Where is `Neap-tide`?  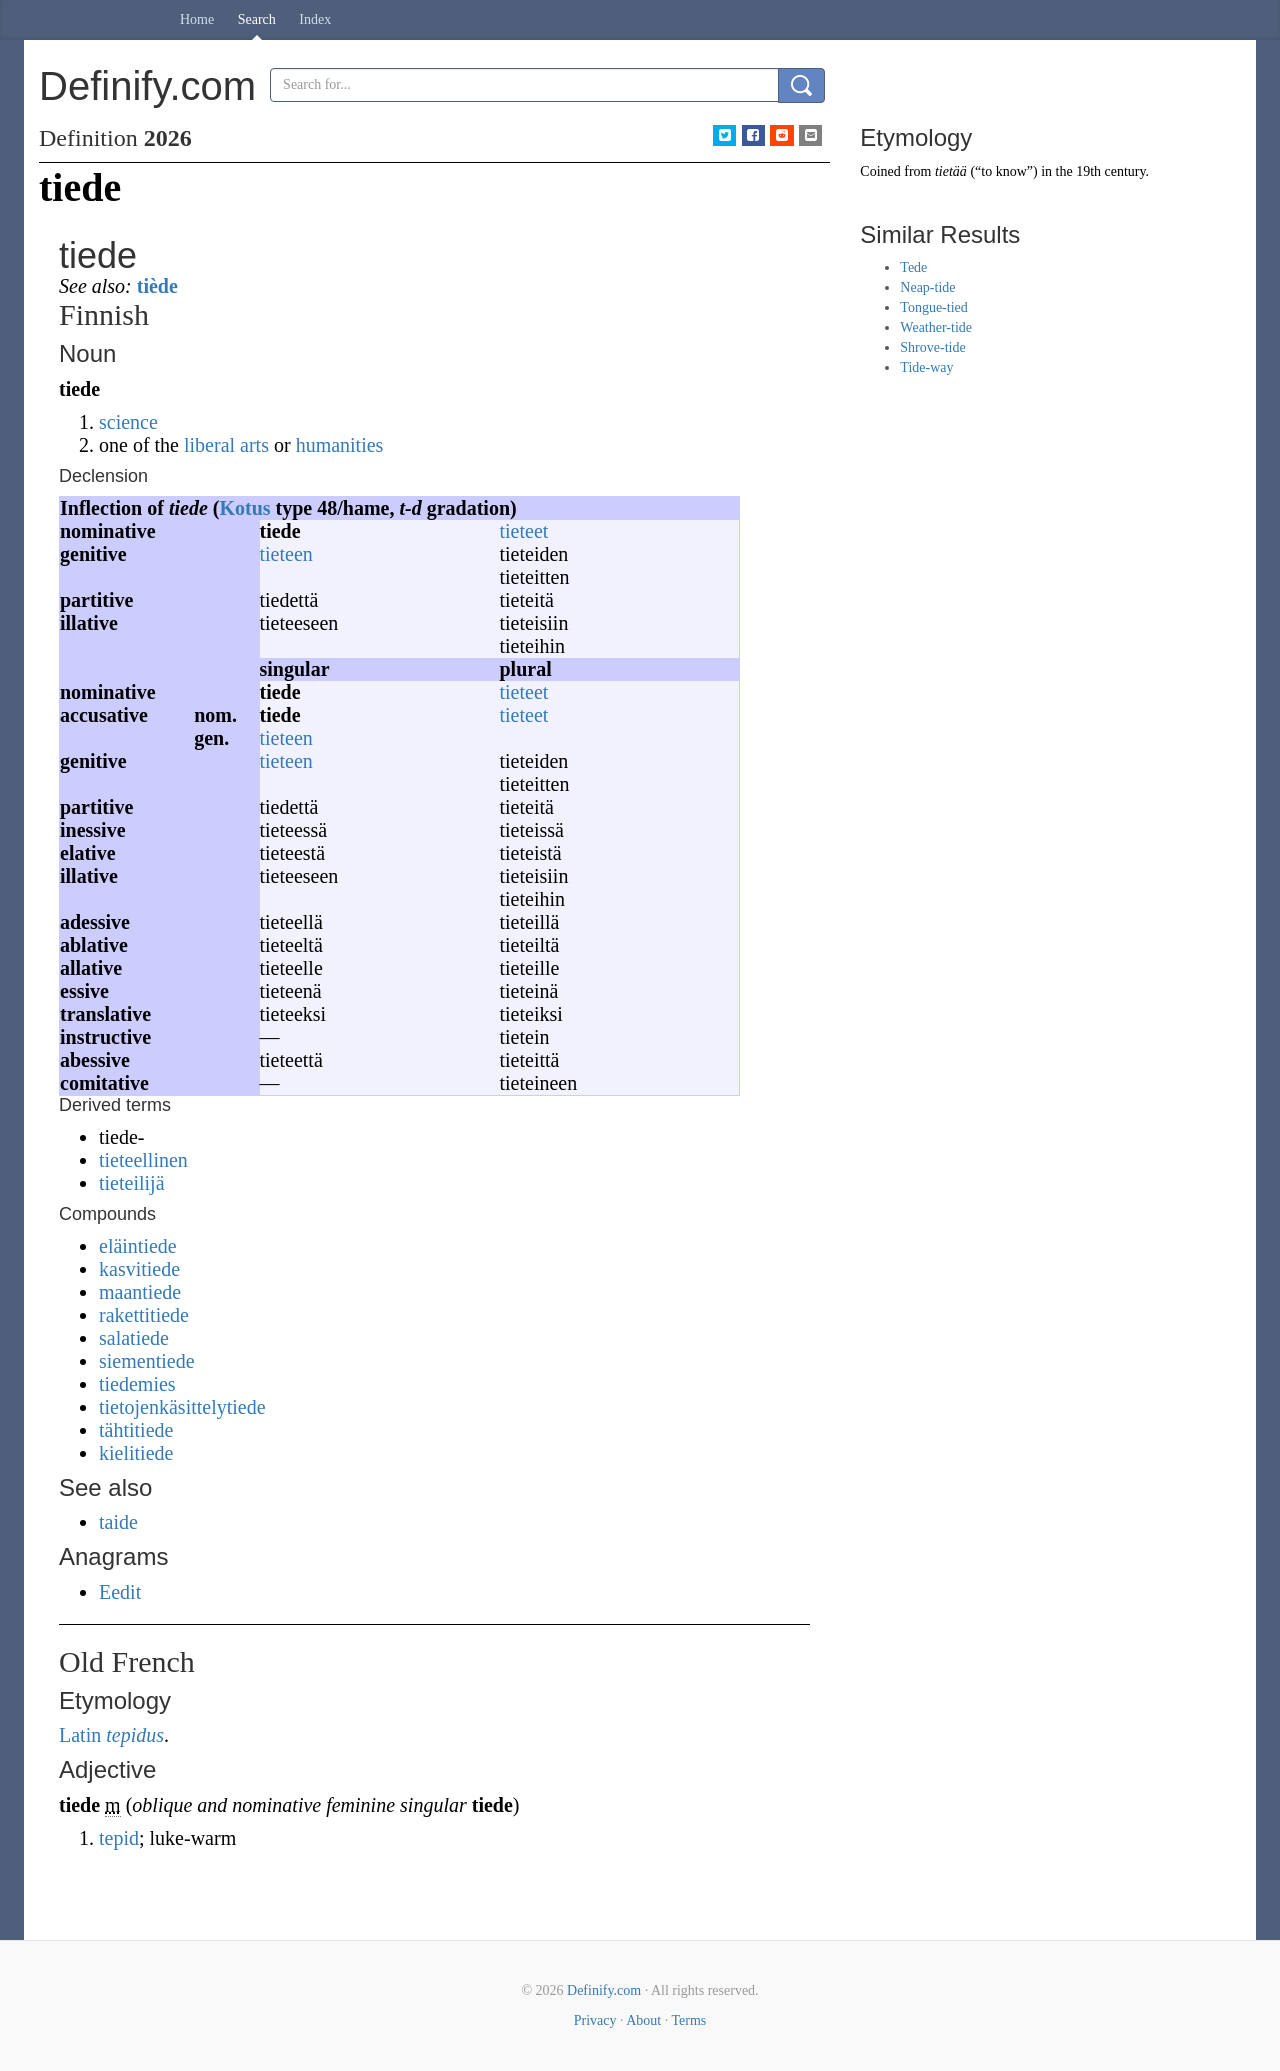 Neap-tide is located at coordinates (927, 287).